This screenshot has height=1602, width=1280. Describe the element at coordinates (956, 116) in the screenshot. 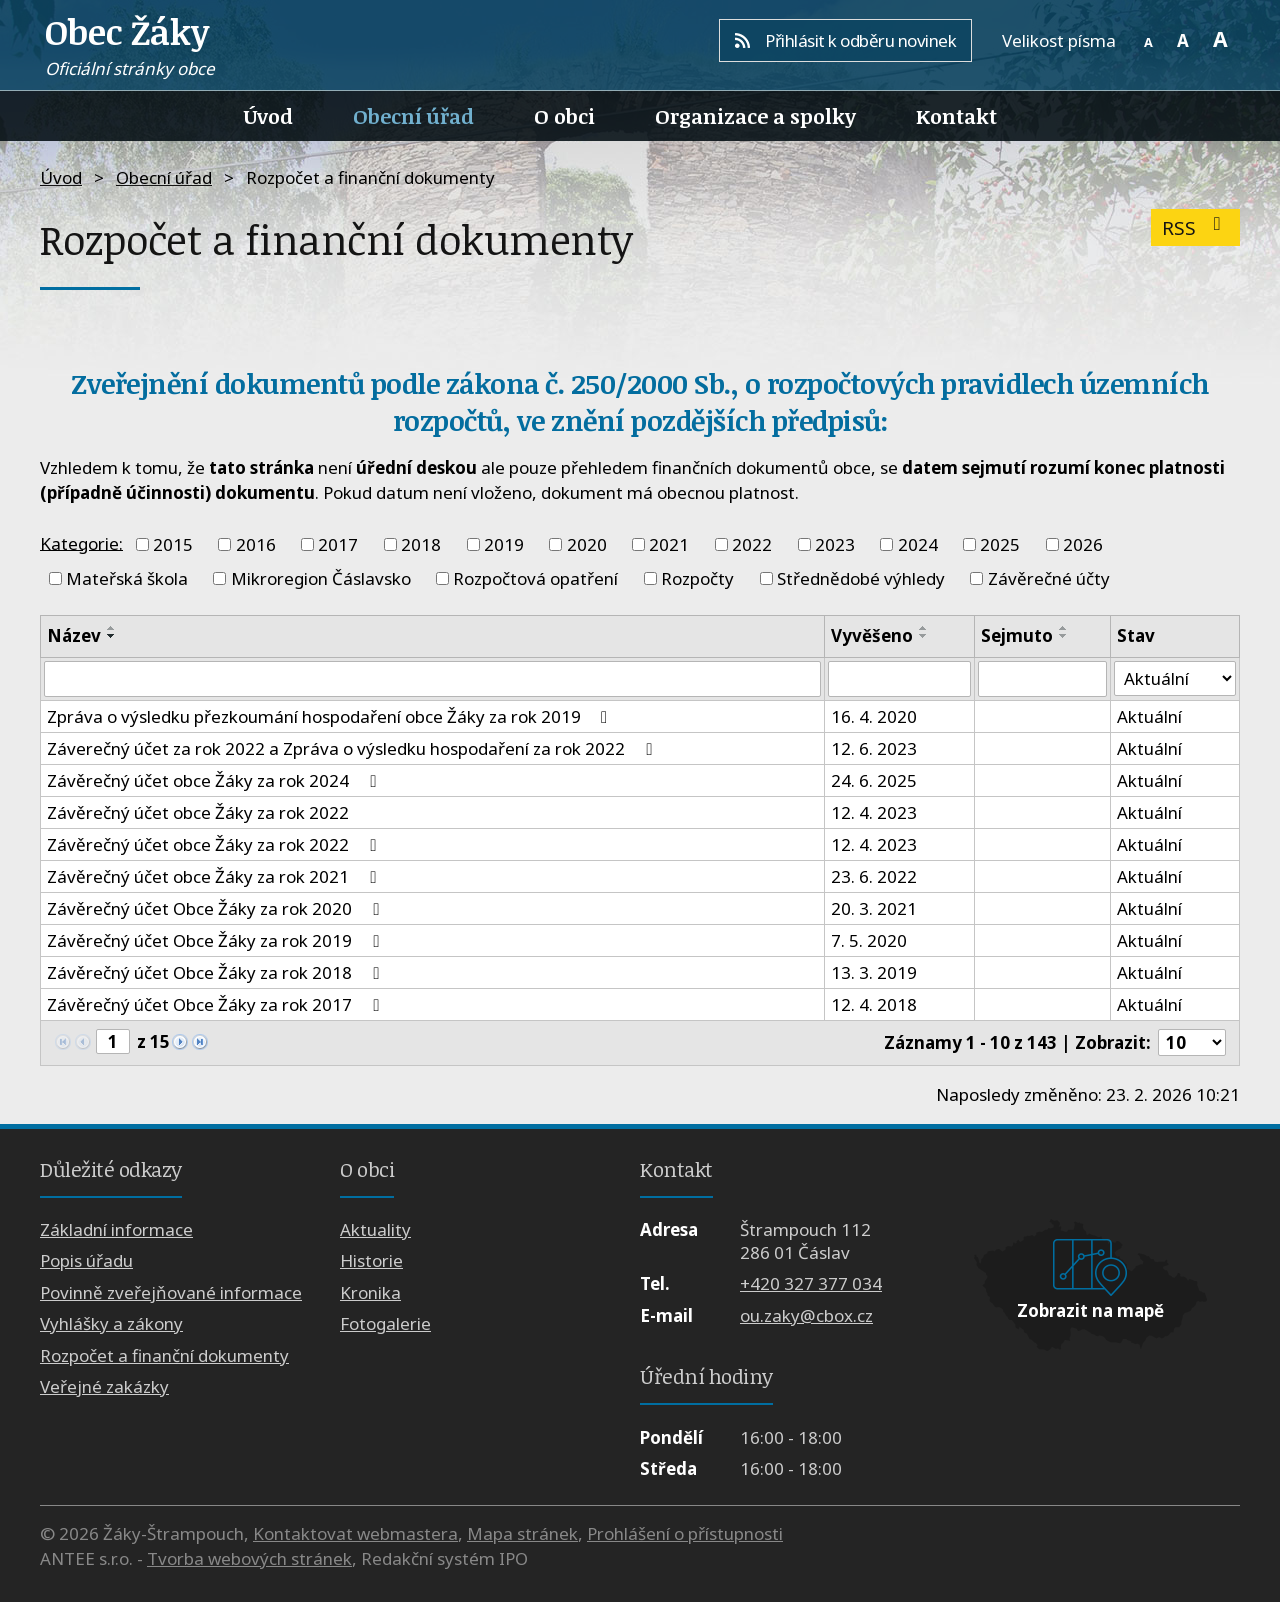

I see `Kontakt` at that location.